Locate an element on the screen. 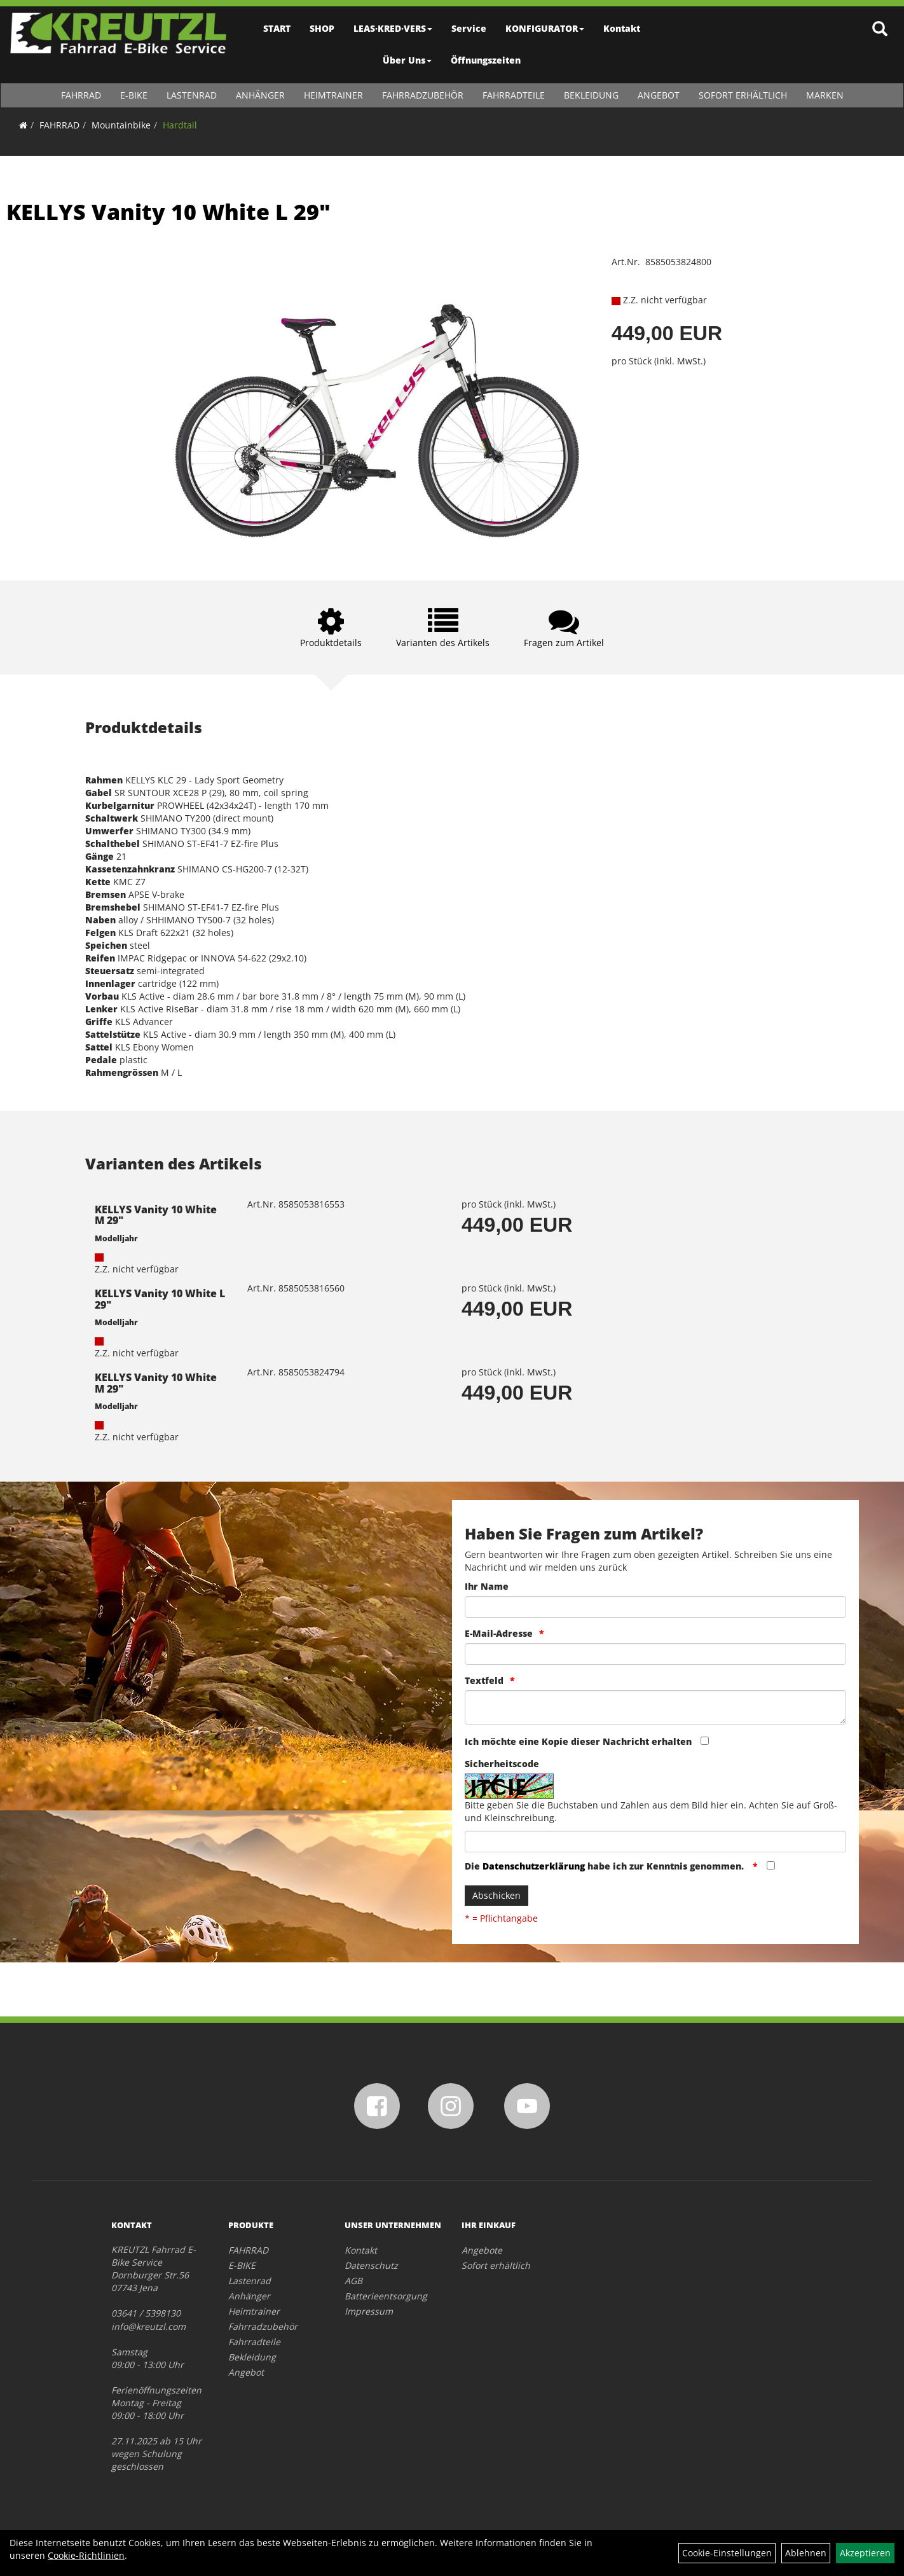 Image resolution: width=904 pixels, height=2576 pixels. SHOP is located at coordinates (322, 28).